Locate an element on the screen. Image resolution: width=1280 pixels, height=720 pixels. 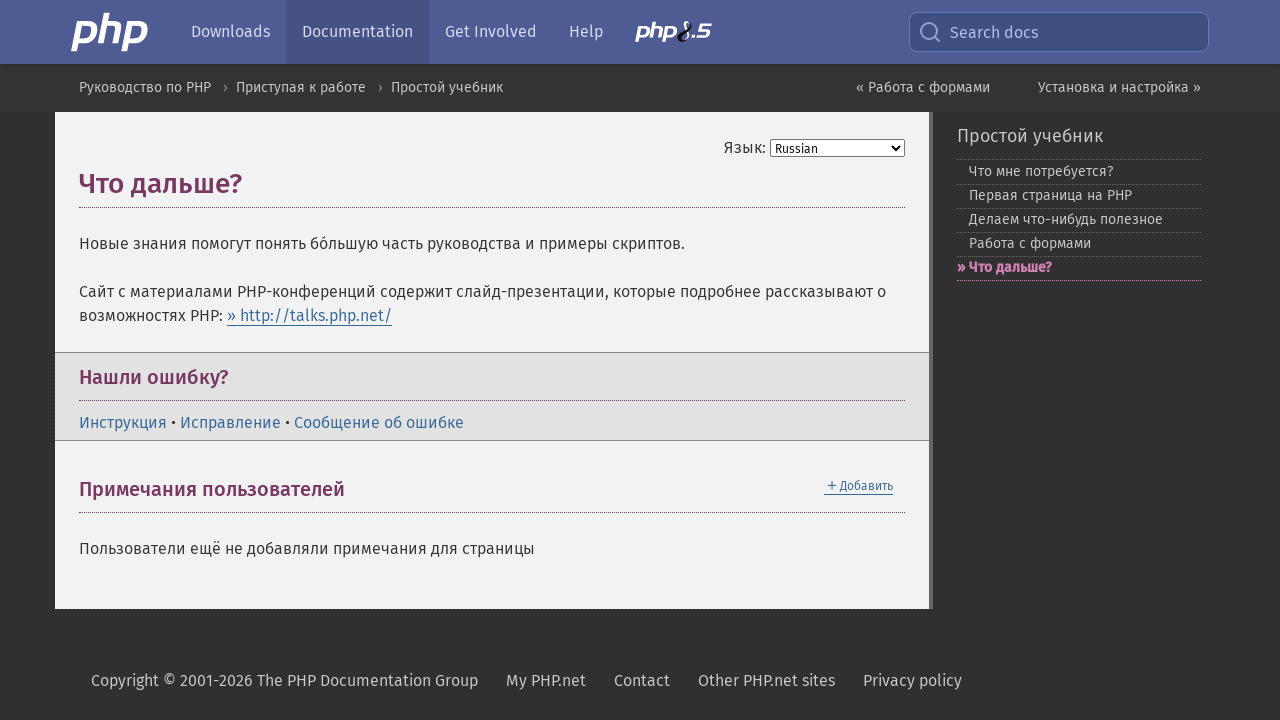
Руководство по PHP is located at coordinates (145, 87).